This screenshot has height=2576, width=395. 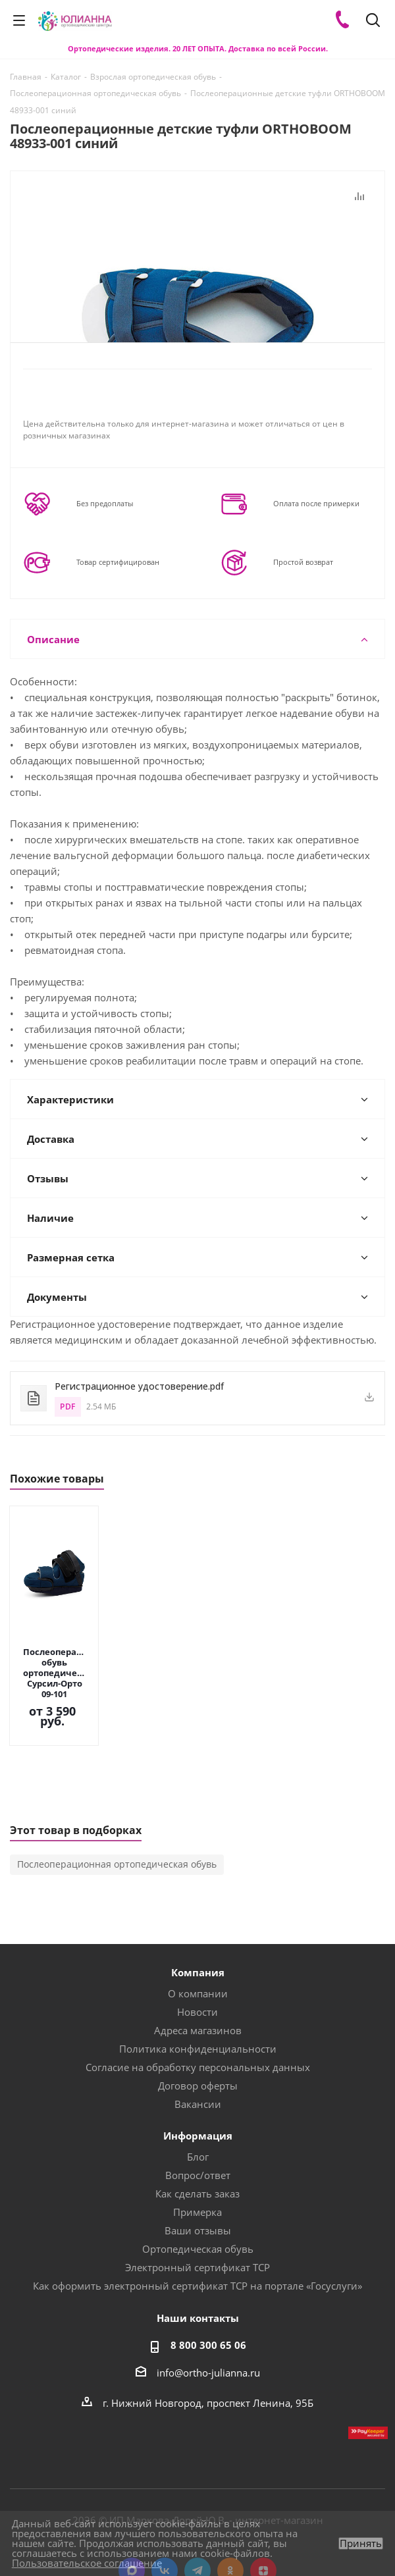 What do you see at coordinates (197, 2225) in the screenshot?
I see `Электронный сертификат ТСР` at bounding box center [197, 2225].